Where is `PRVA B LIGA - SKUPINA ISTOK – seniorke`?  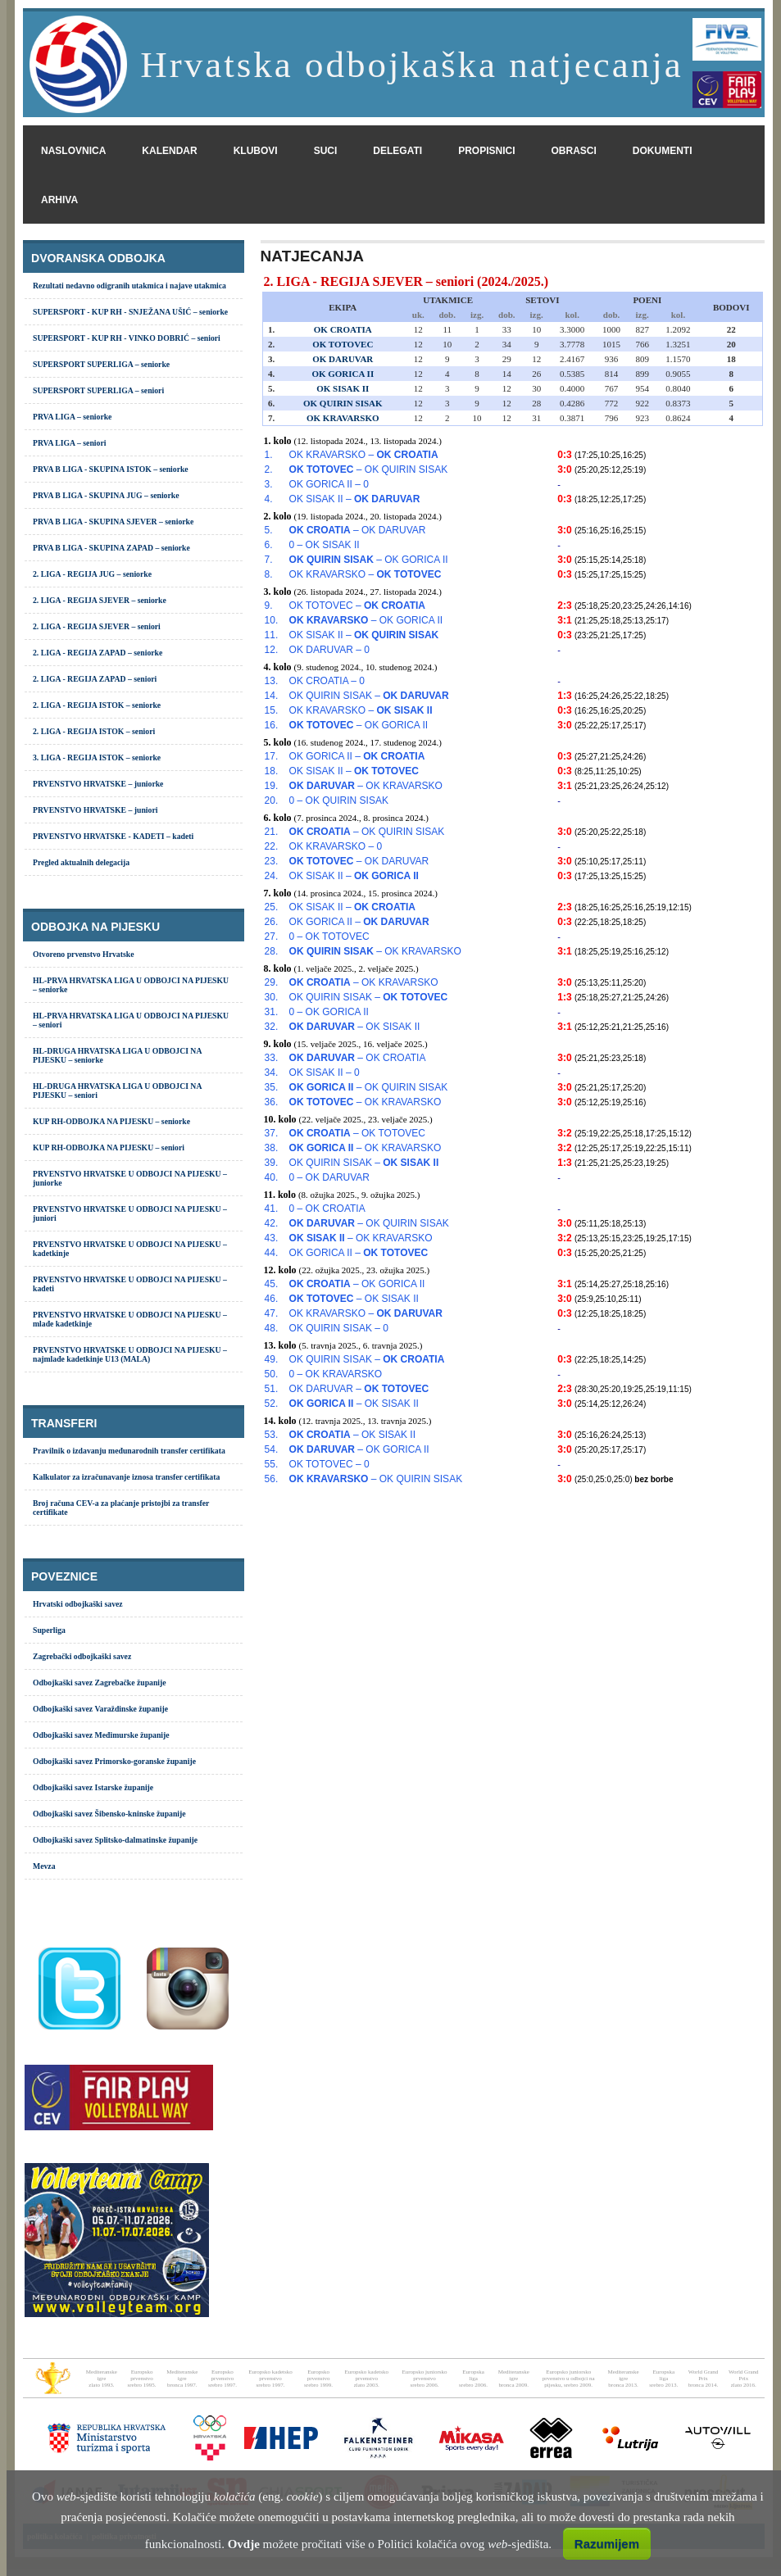
PRVA B LIGA - SKUPINA ISTOK – seniorke is located at coordinates (110, 469).